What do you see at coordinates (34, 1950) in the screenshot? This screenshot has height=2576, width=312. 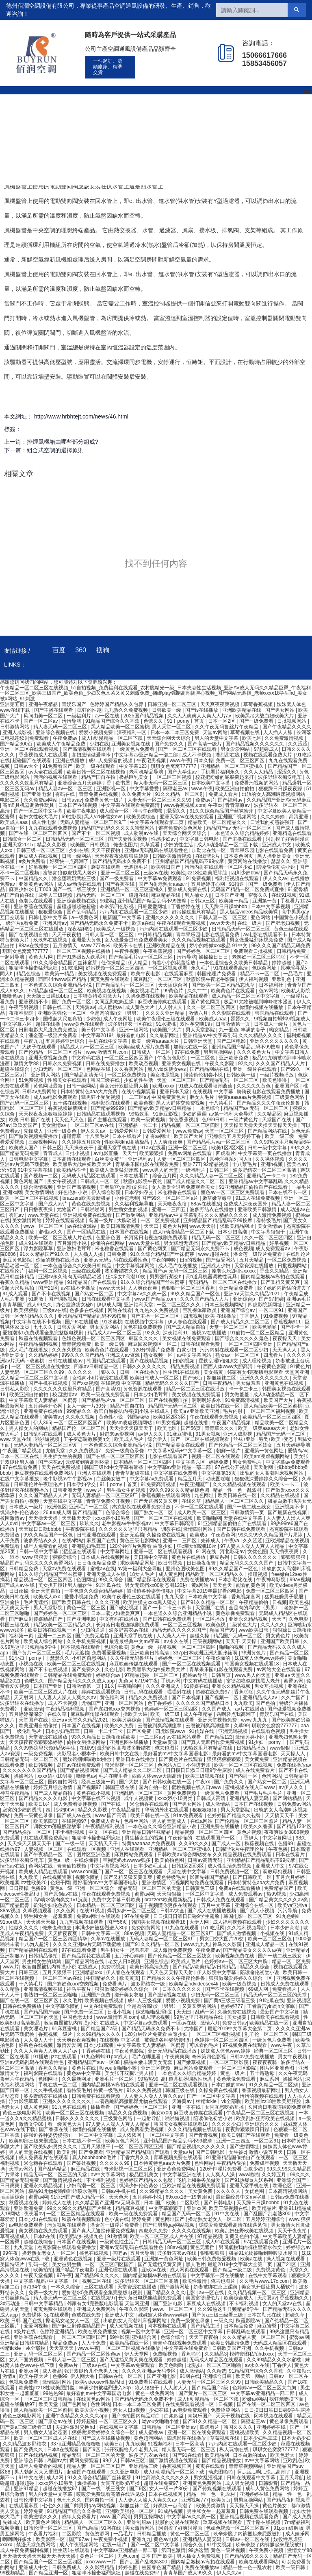 I see `国产精品福利在线观看` at bounding box center [34, 1950].